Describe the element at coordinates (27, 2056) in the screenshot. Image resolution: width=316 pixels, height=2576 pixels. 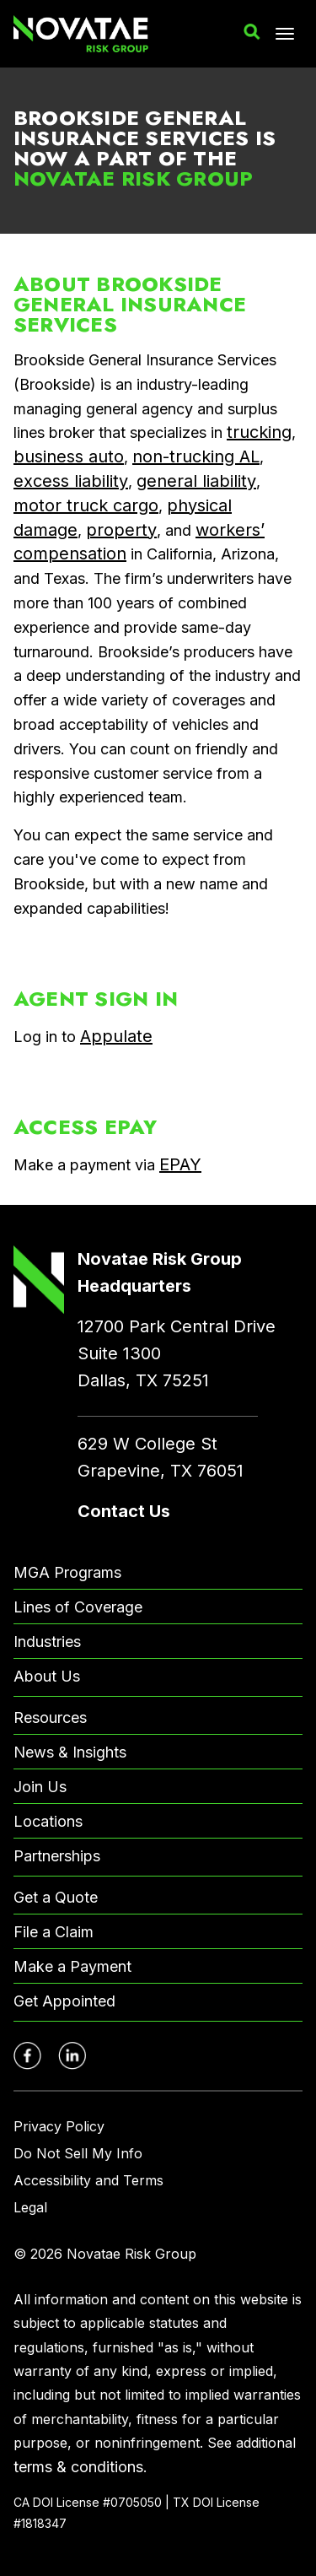
I see `[Novatae Facebook Page – Opens in new window]` at that location.